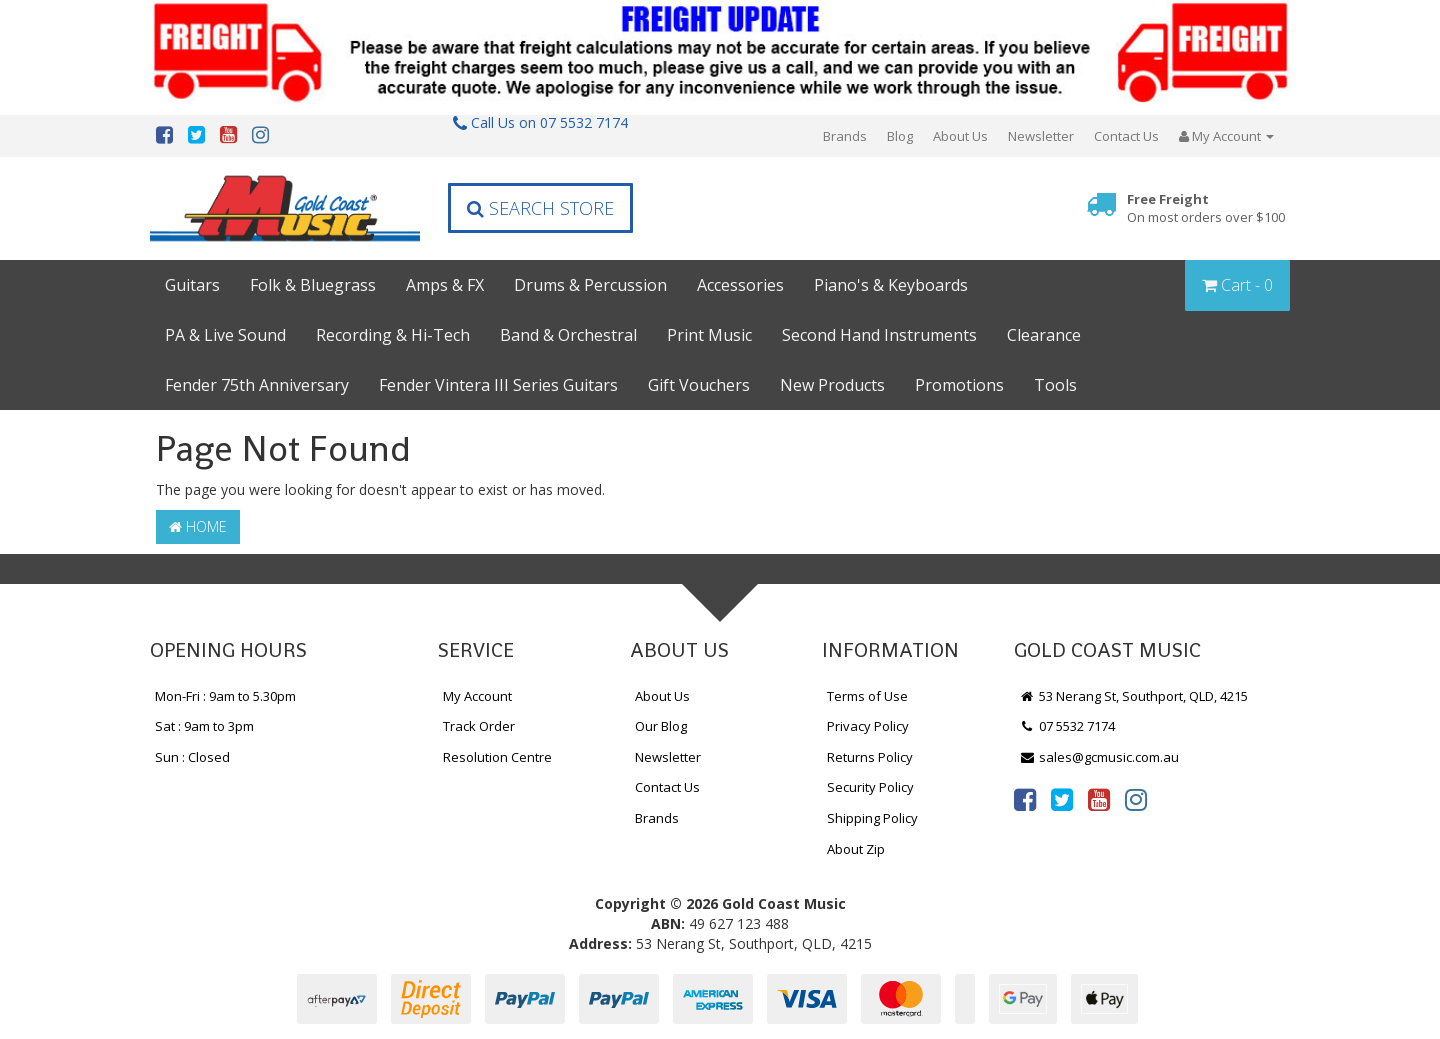 This screenshot has width=1440, height=1039. Describe the element at coordinates (900, 136) in the screenshot. I see `Blog` at that location.